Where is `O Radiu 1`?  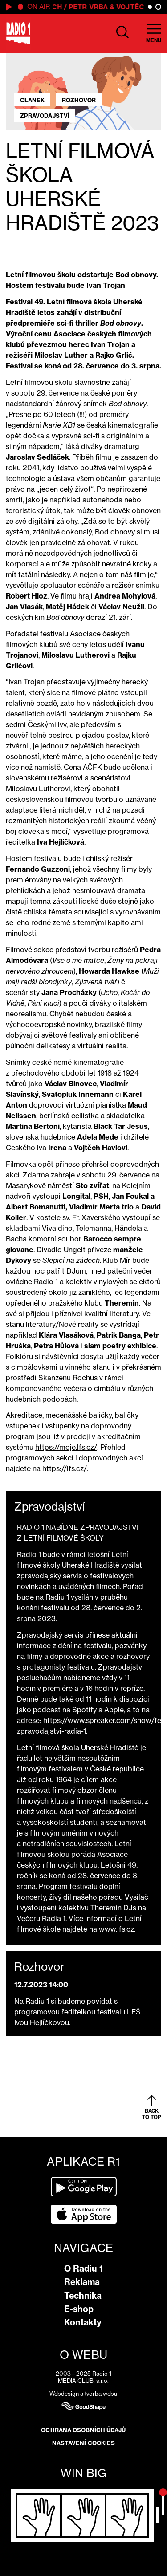
O Radiu 1 is located at coordinates (83, 2268).